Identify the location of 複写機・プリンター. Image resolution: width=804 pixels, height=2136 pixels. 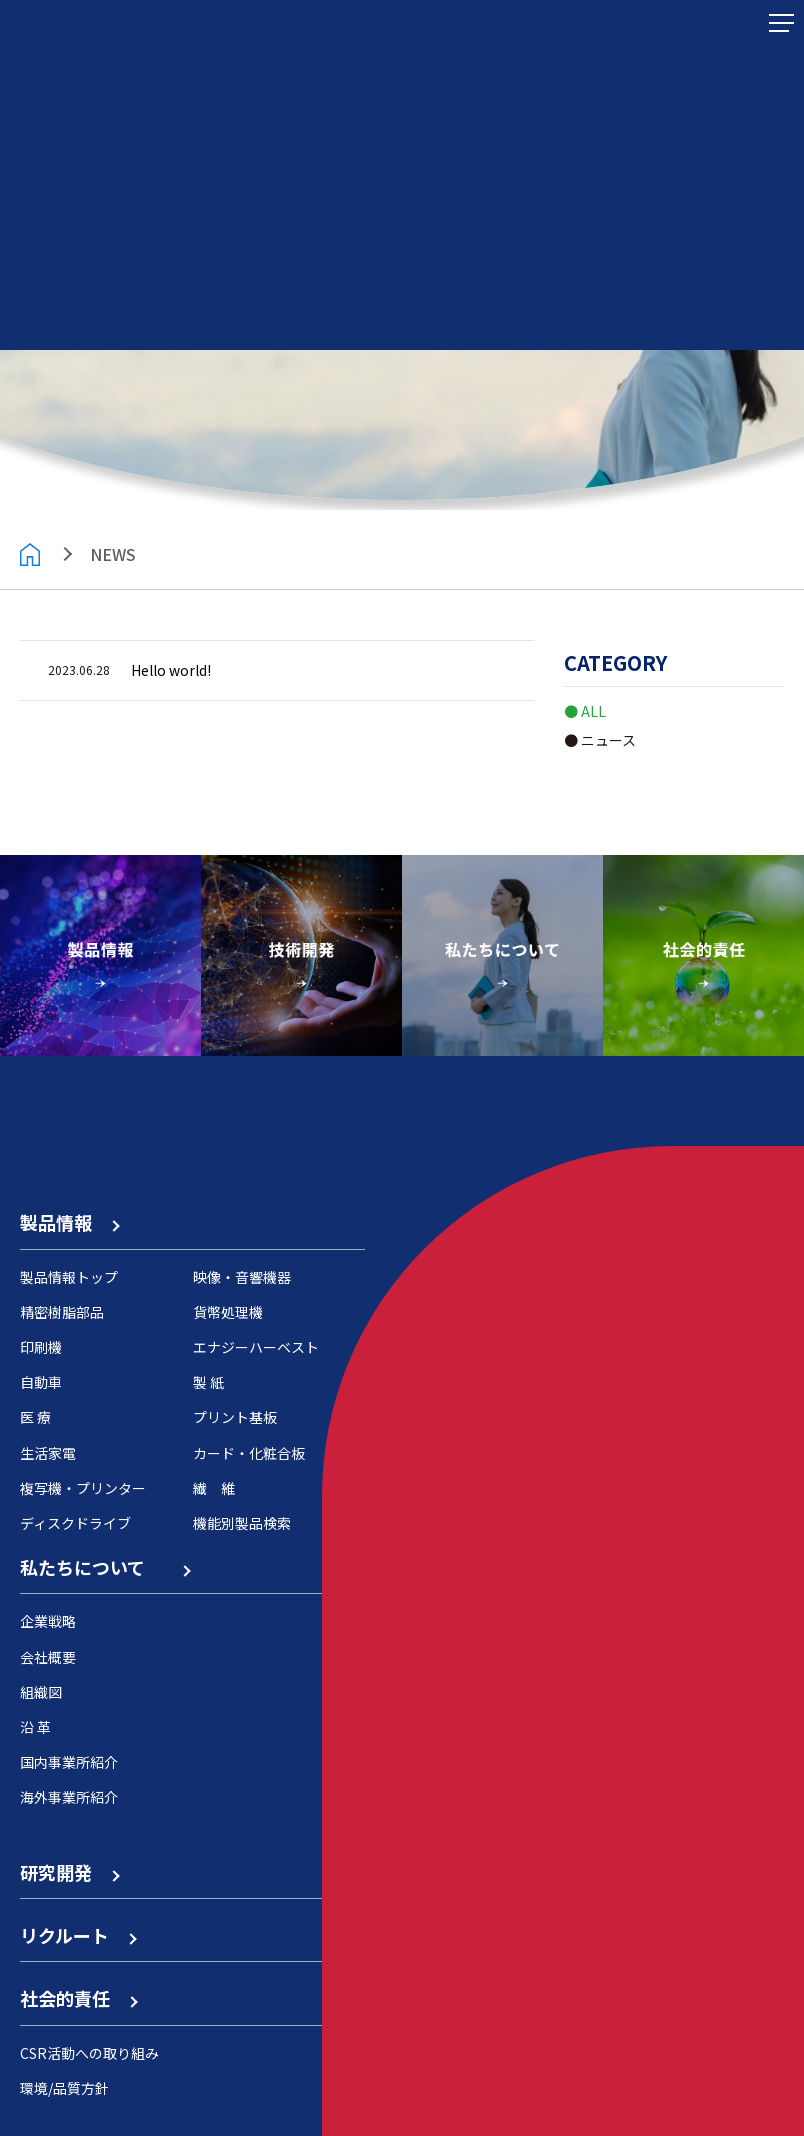
(83, 1488).